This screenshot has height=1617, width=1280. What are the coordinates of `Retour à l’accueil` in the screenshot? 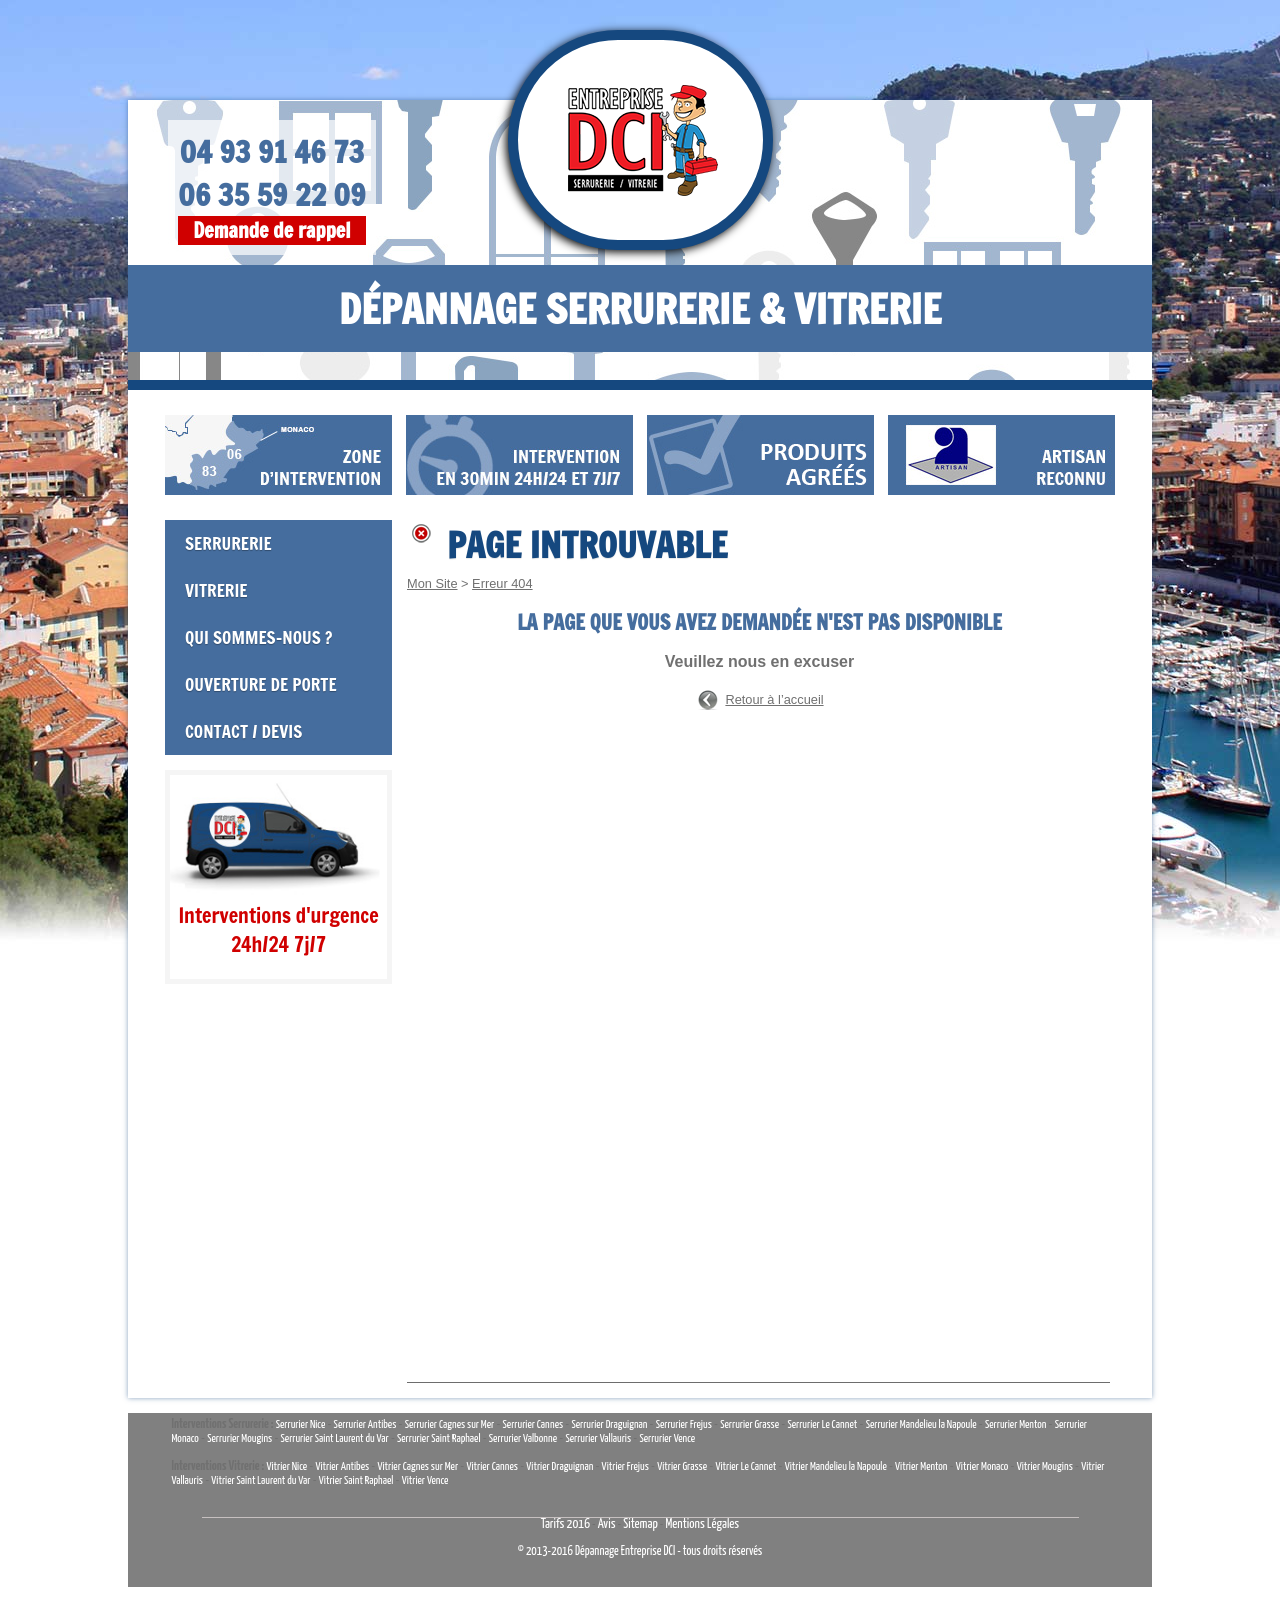 It's located at (774, 699).